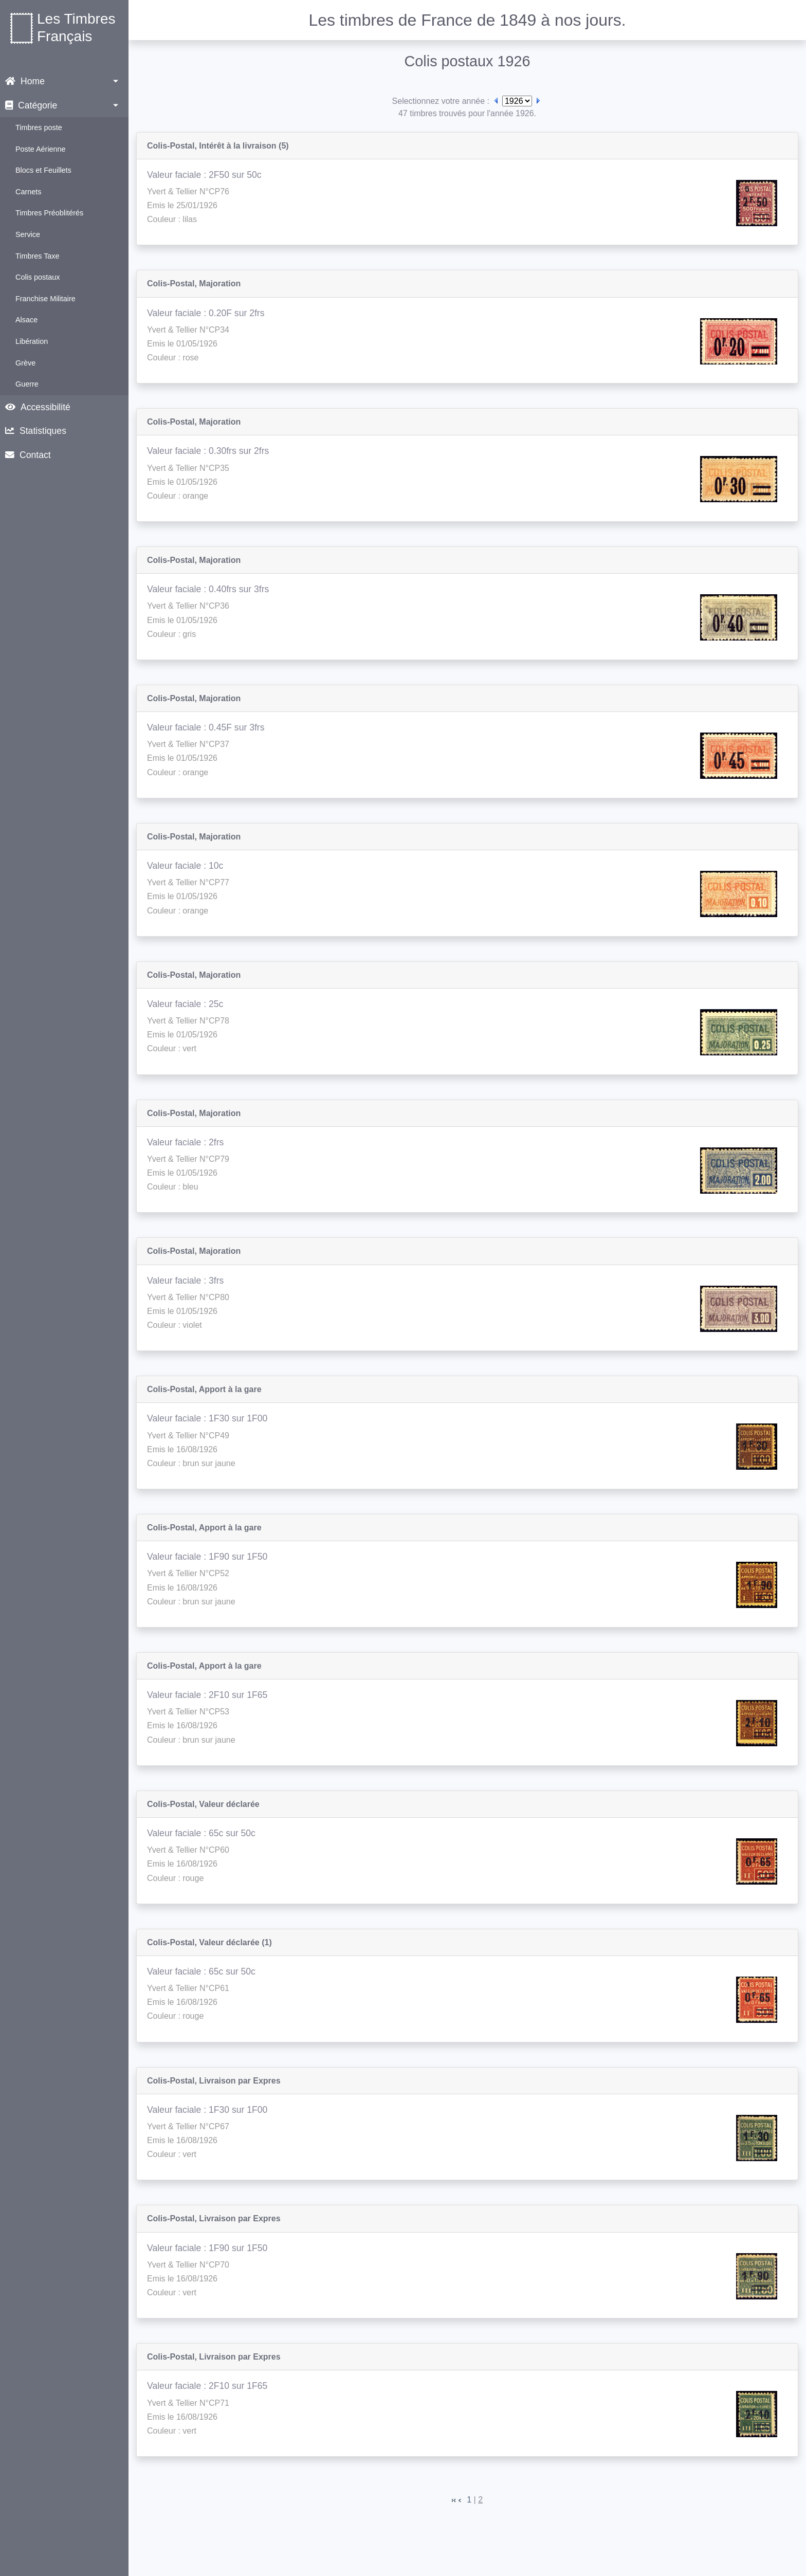 This screenshot has height=2576, width=806. What do you see at coordinates (31, 341) in the screenshot?
I see `Libération` at bounding box center [31, 341].